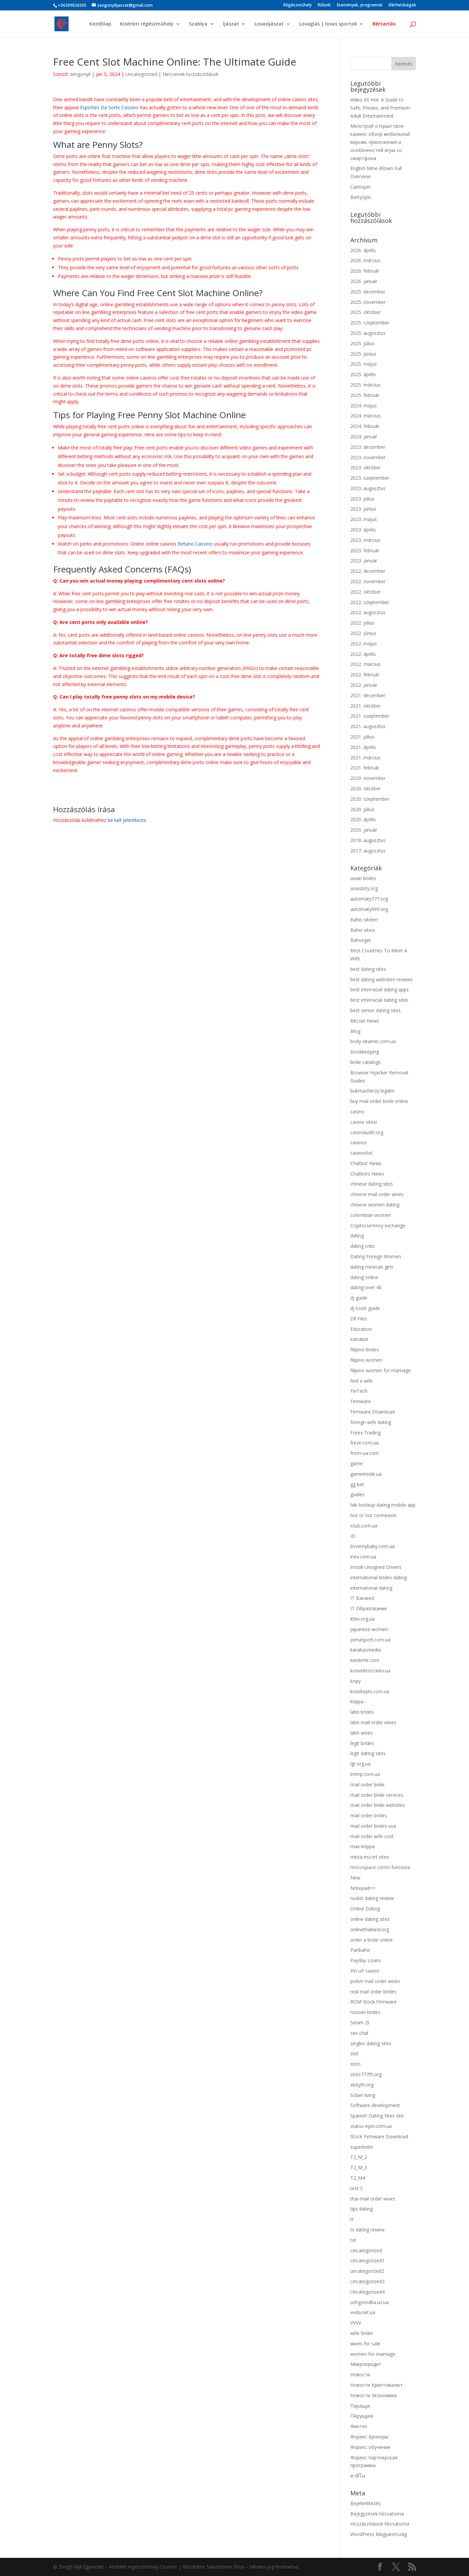 Image resolution: width=469 pixels, height=2576 pixels. Describe the element at coordinates (369, 1629) in the screenshot. I see `japanese women` at that location.